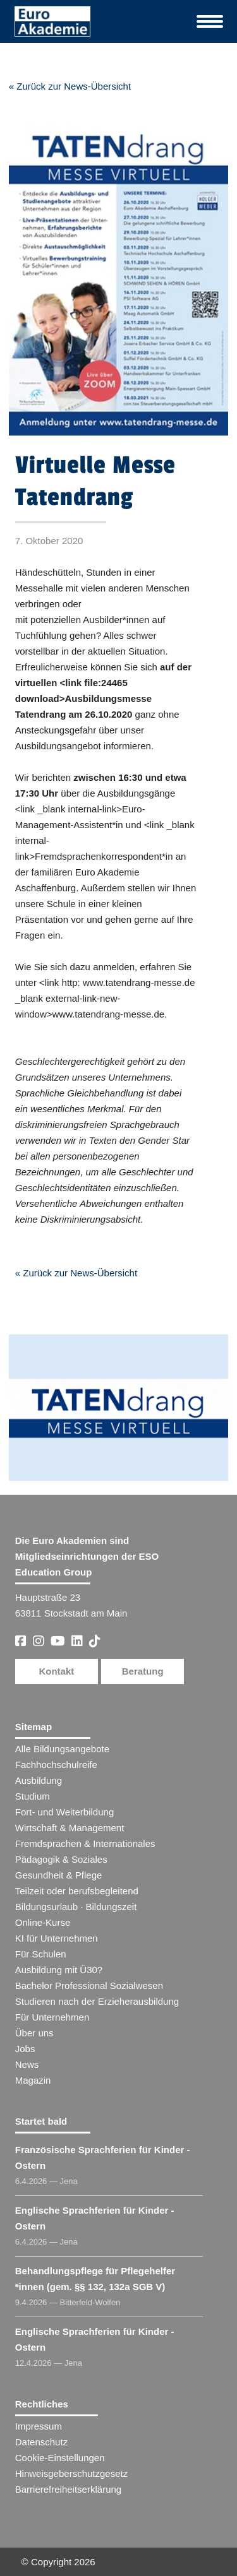 The image size is (237, 2576). Describe the element at coordinates (85, 1843) in the screenshot. I see `Fremdsprachen & Internationales` at that location.